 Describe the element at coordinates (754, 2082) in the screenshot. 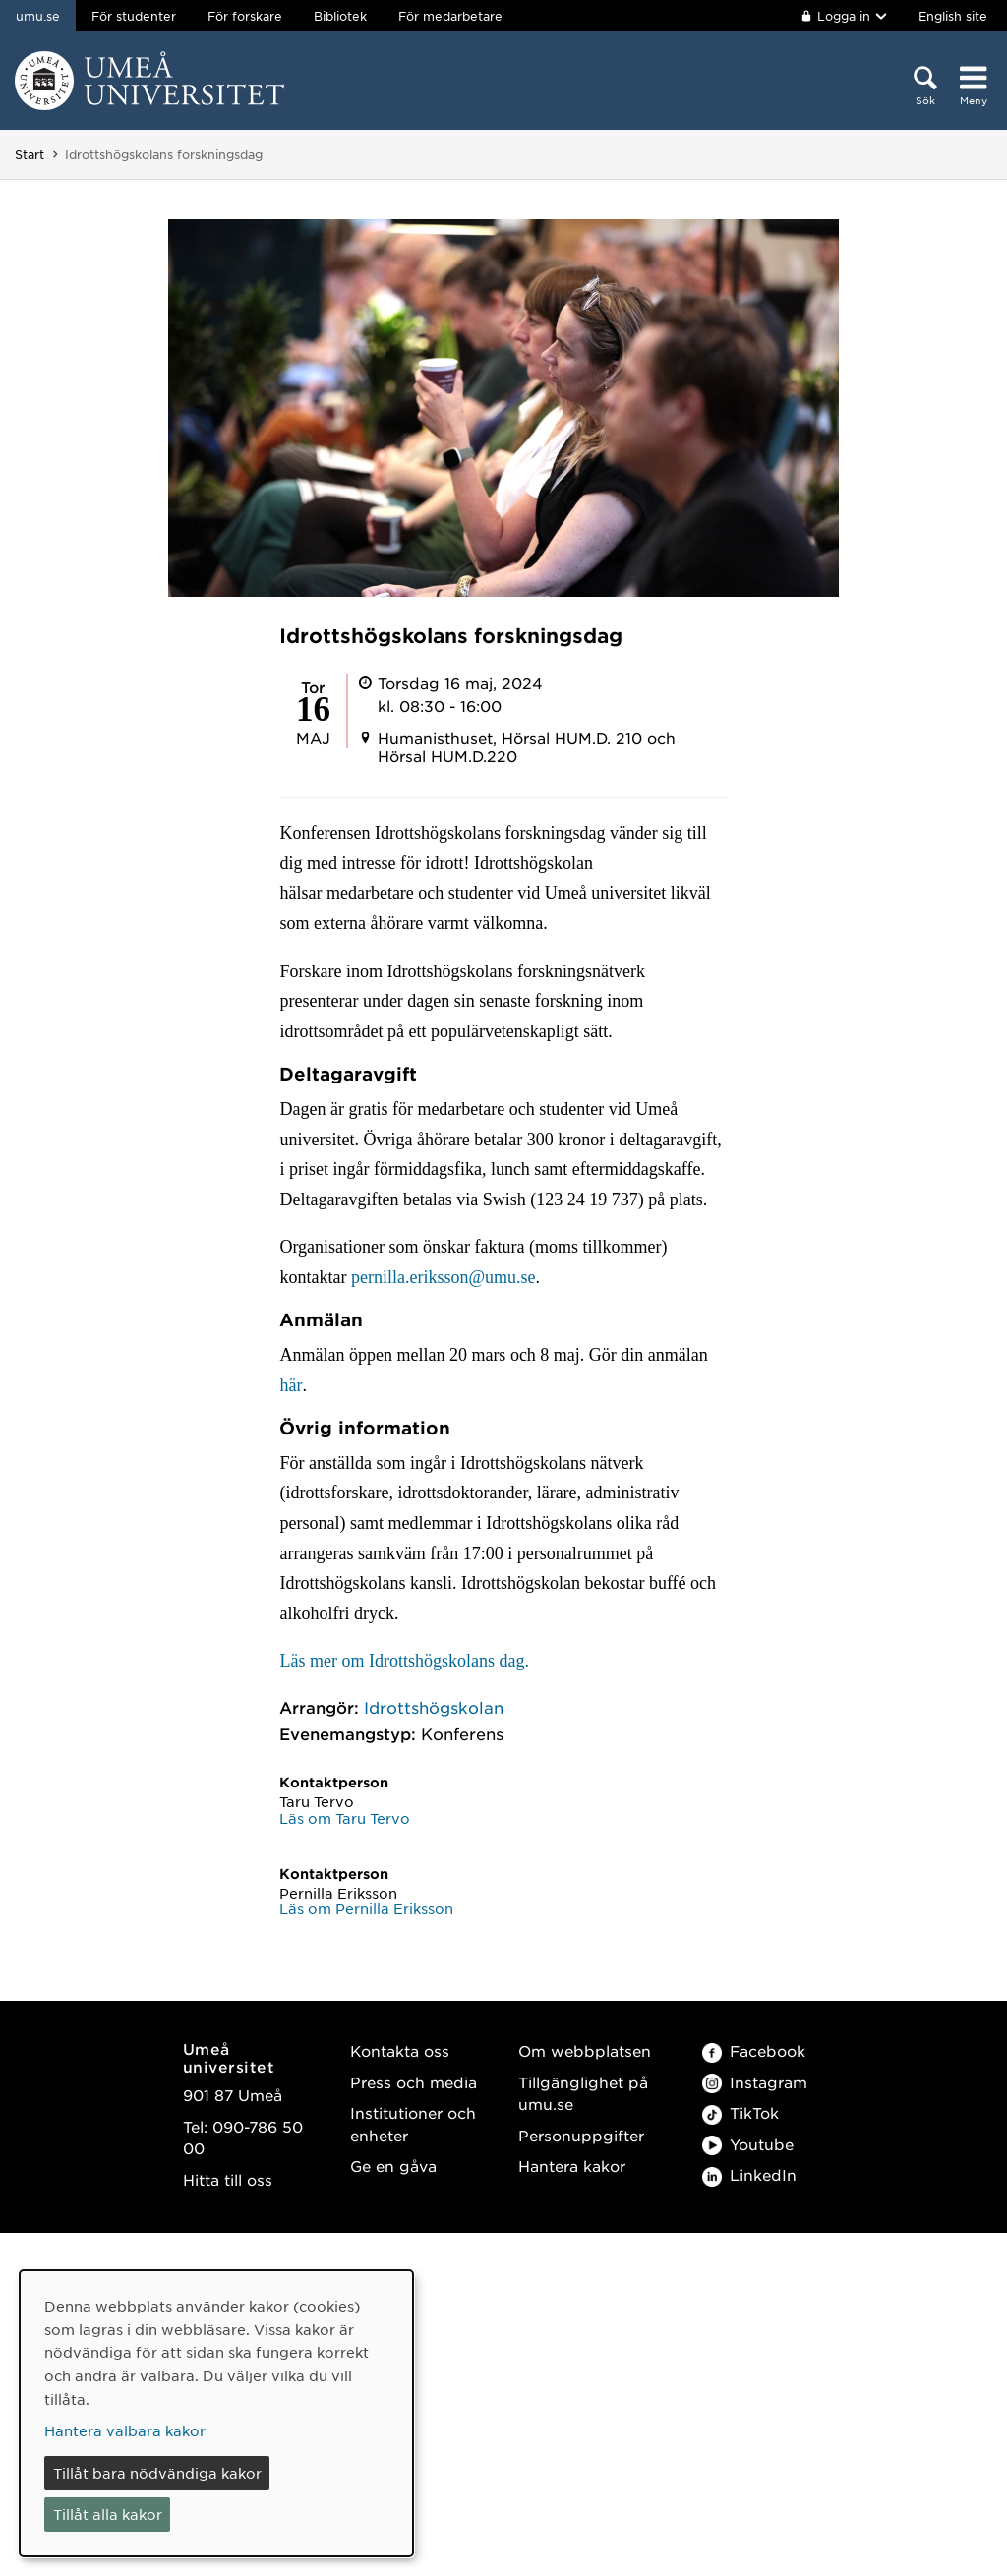

I see `Instagram` at that location.